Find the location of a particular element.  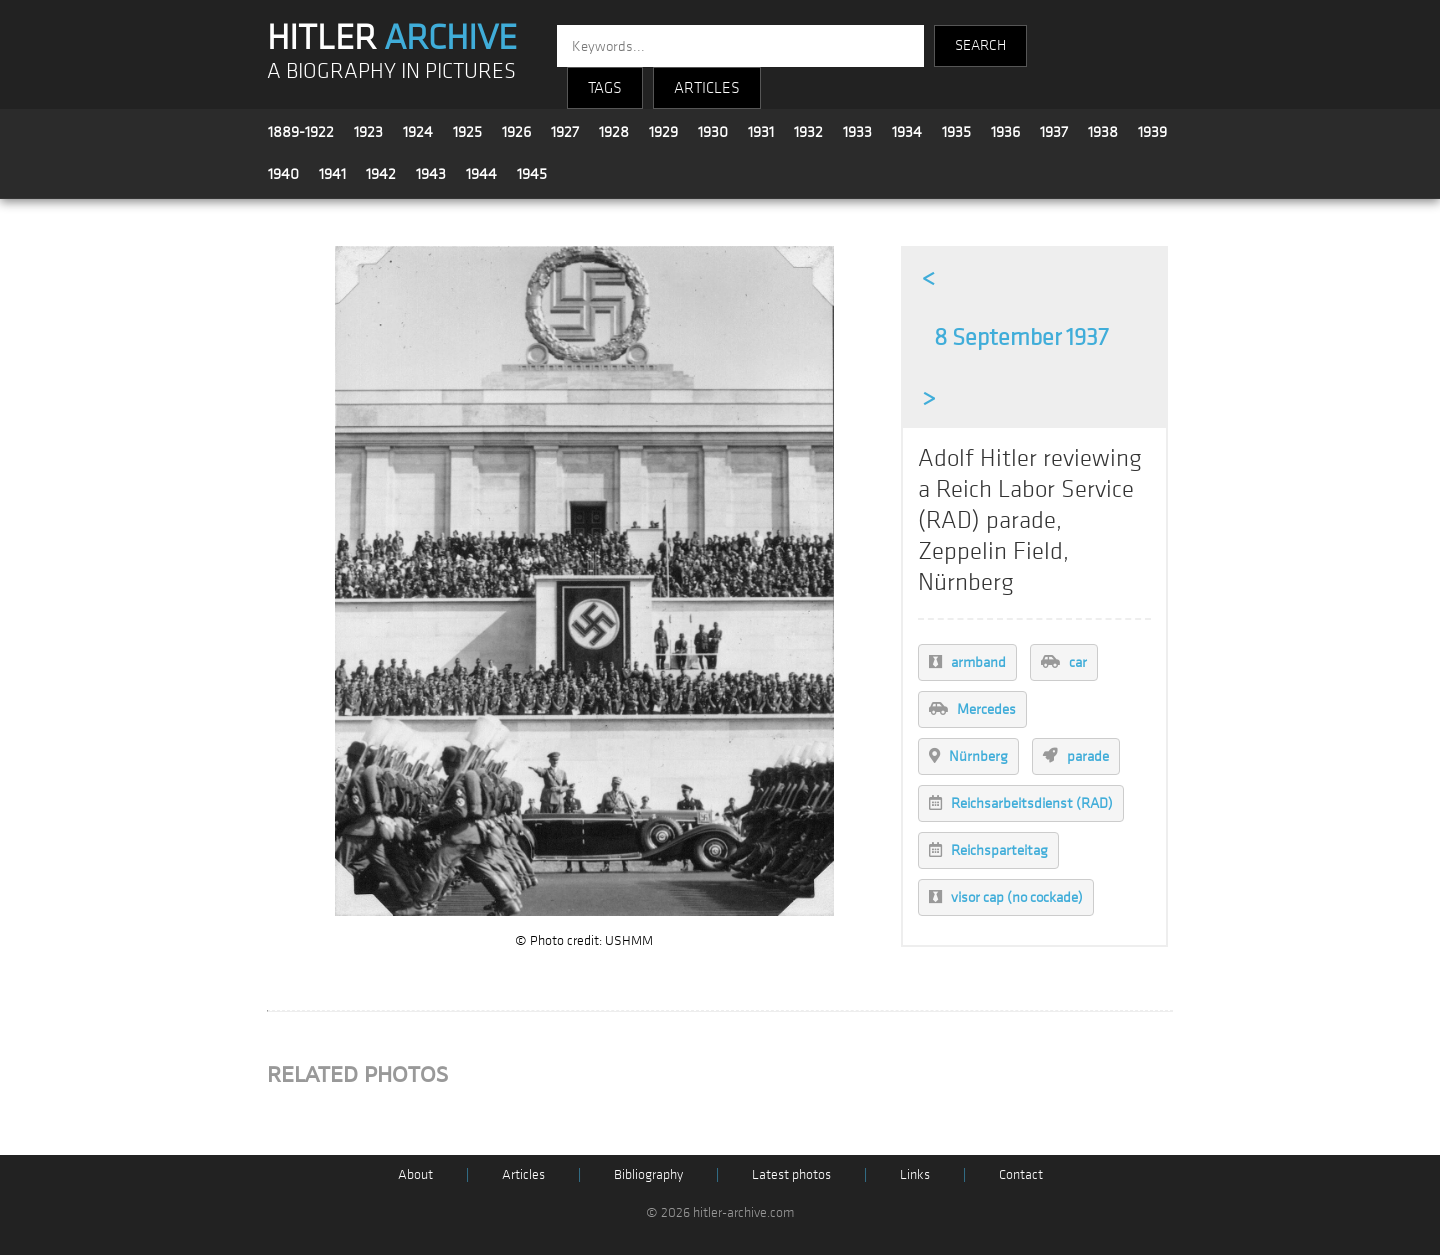

1928 is located at coordinates (614, 132).